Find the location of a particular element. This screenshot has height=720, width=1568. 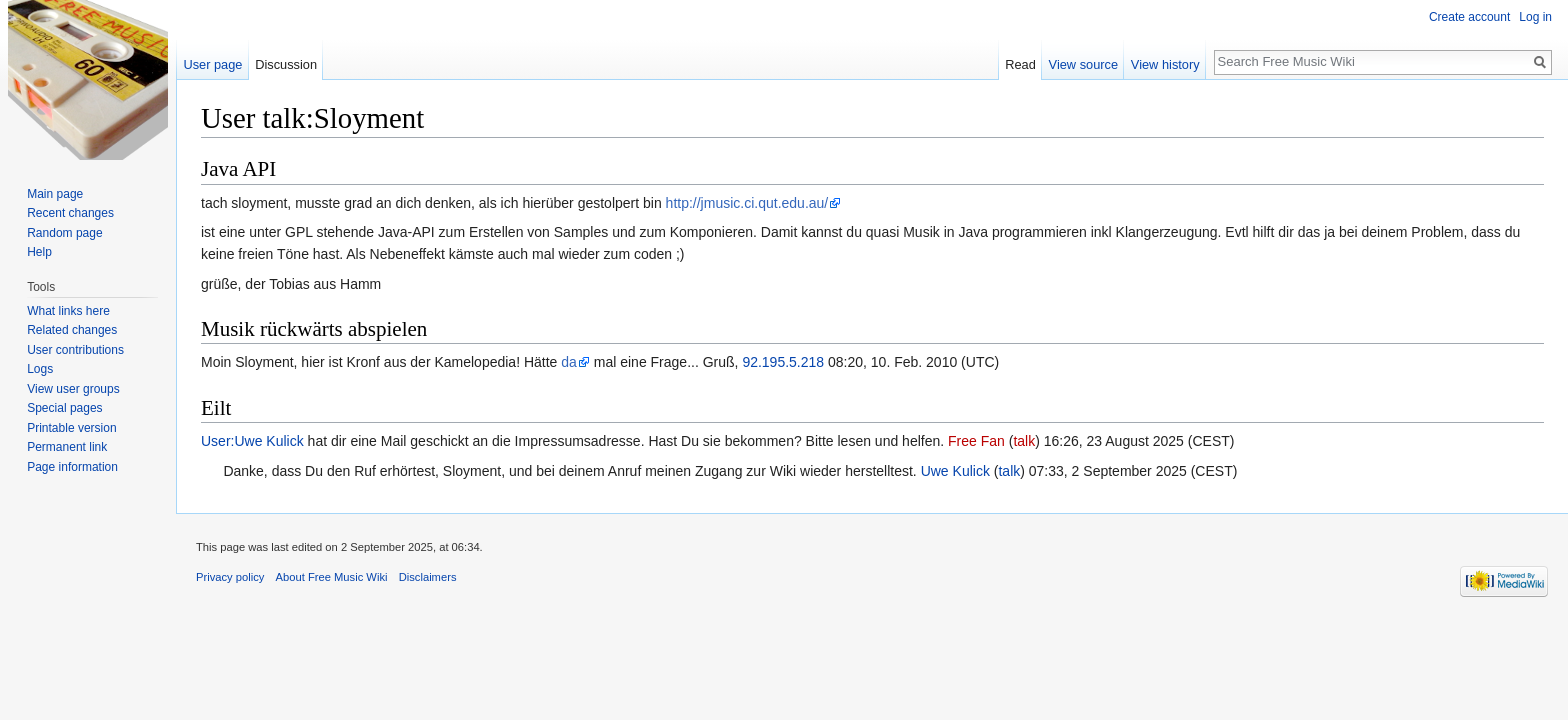

Discussion is located at coordinates (286, 64).